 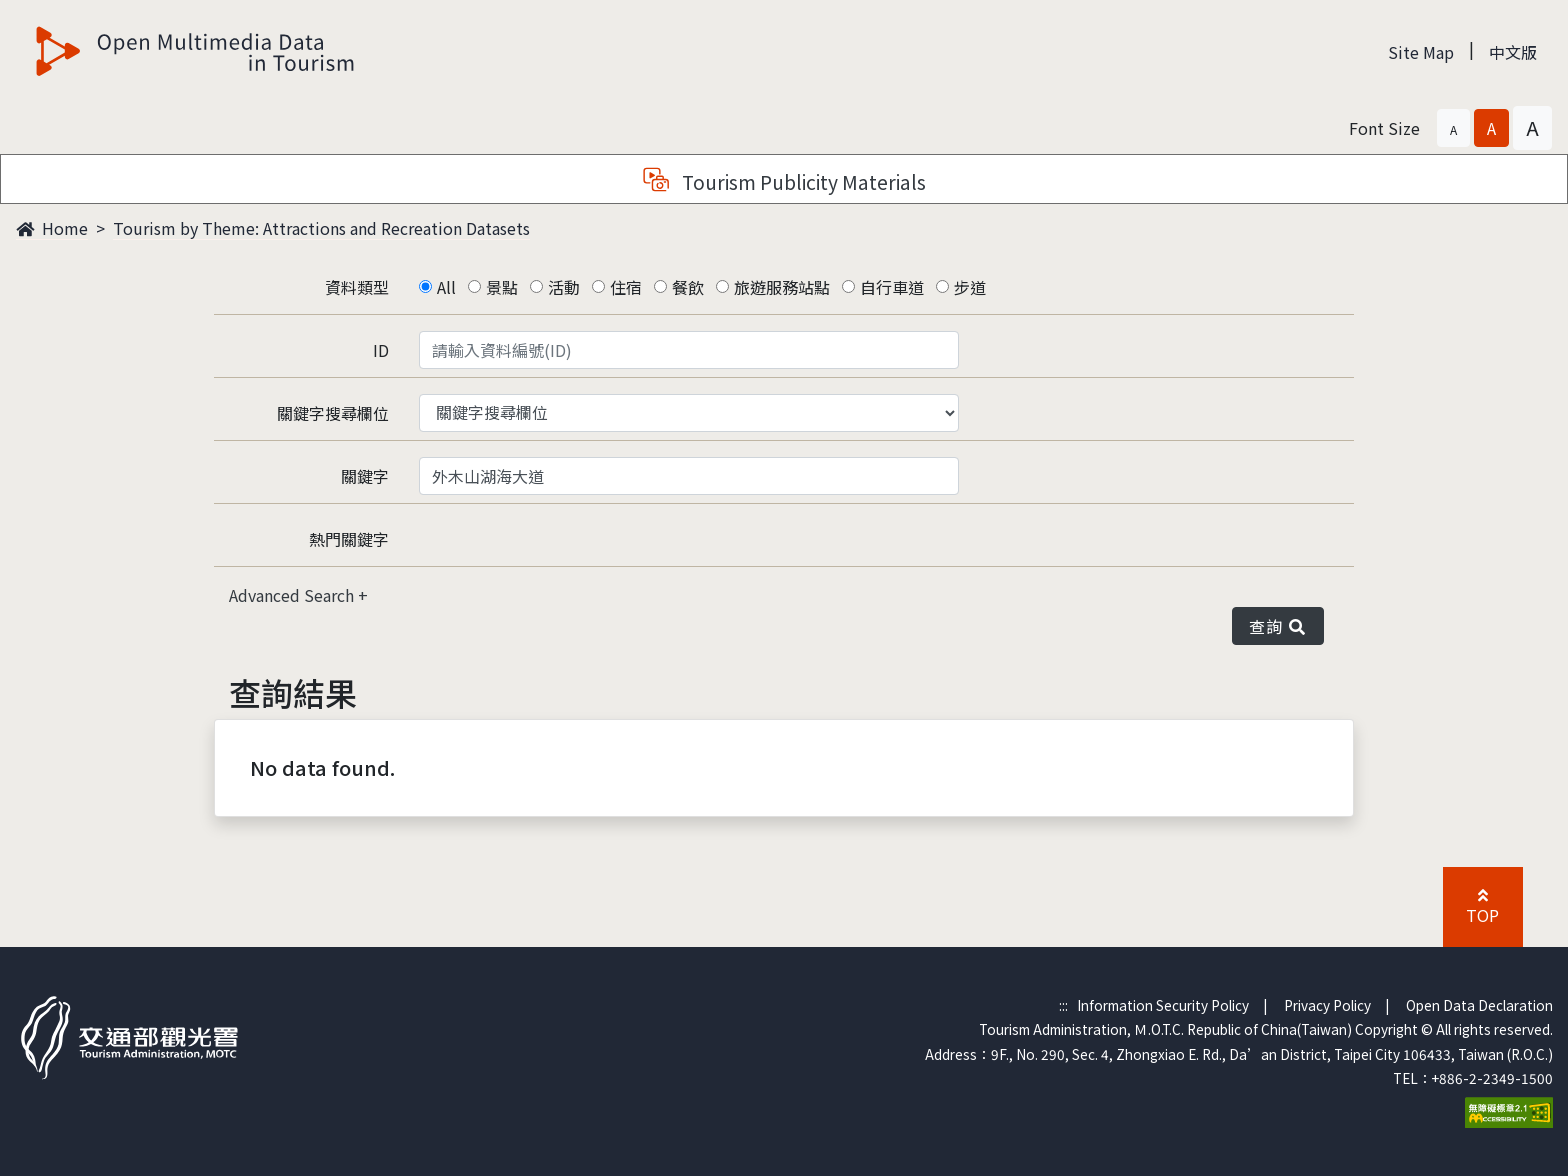 What do you see at coordinates (970, 287) in the screenshot?
I see `步道` at bounding box center [970, 287].